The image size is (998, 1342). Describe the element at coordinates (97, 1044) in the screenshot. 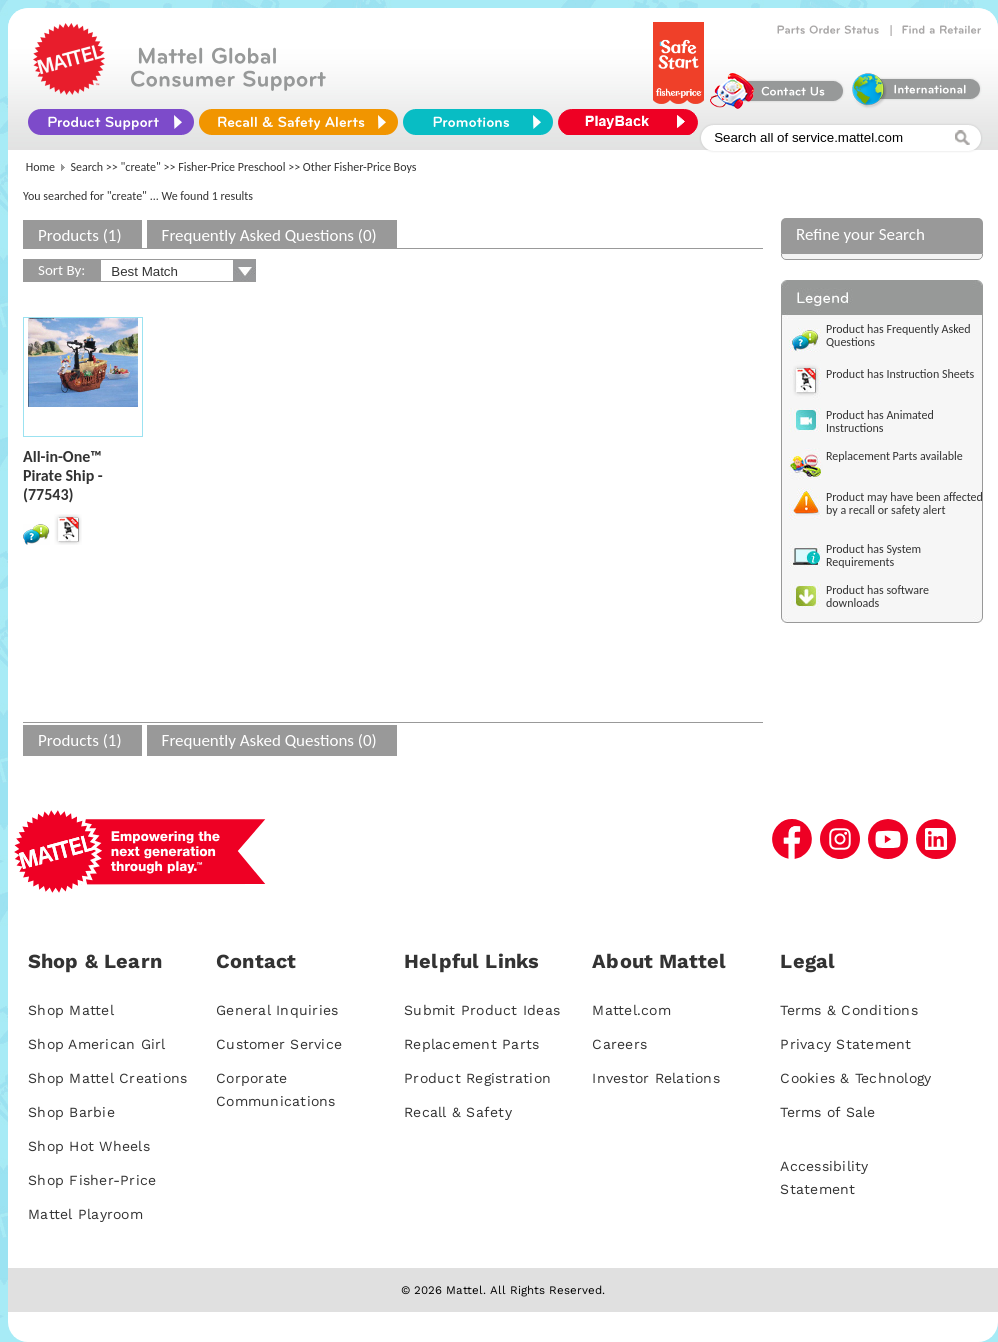

I see `Shop American Girl` at that location.